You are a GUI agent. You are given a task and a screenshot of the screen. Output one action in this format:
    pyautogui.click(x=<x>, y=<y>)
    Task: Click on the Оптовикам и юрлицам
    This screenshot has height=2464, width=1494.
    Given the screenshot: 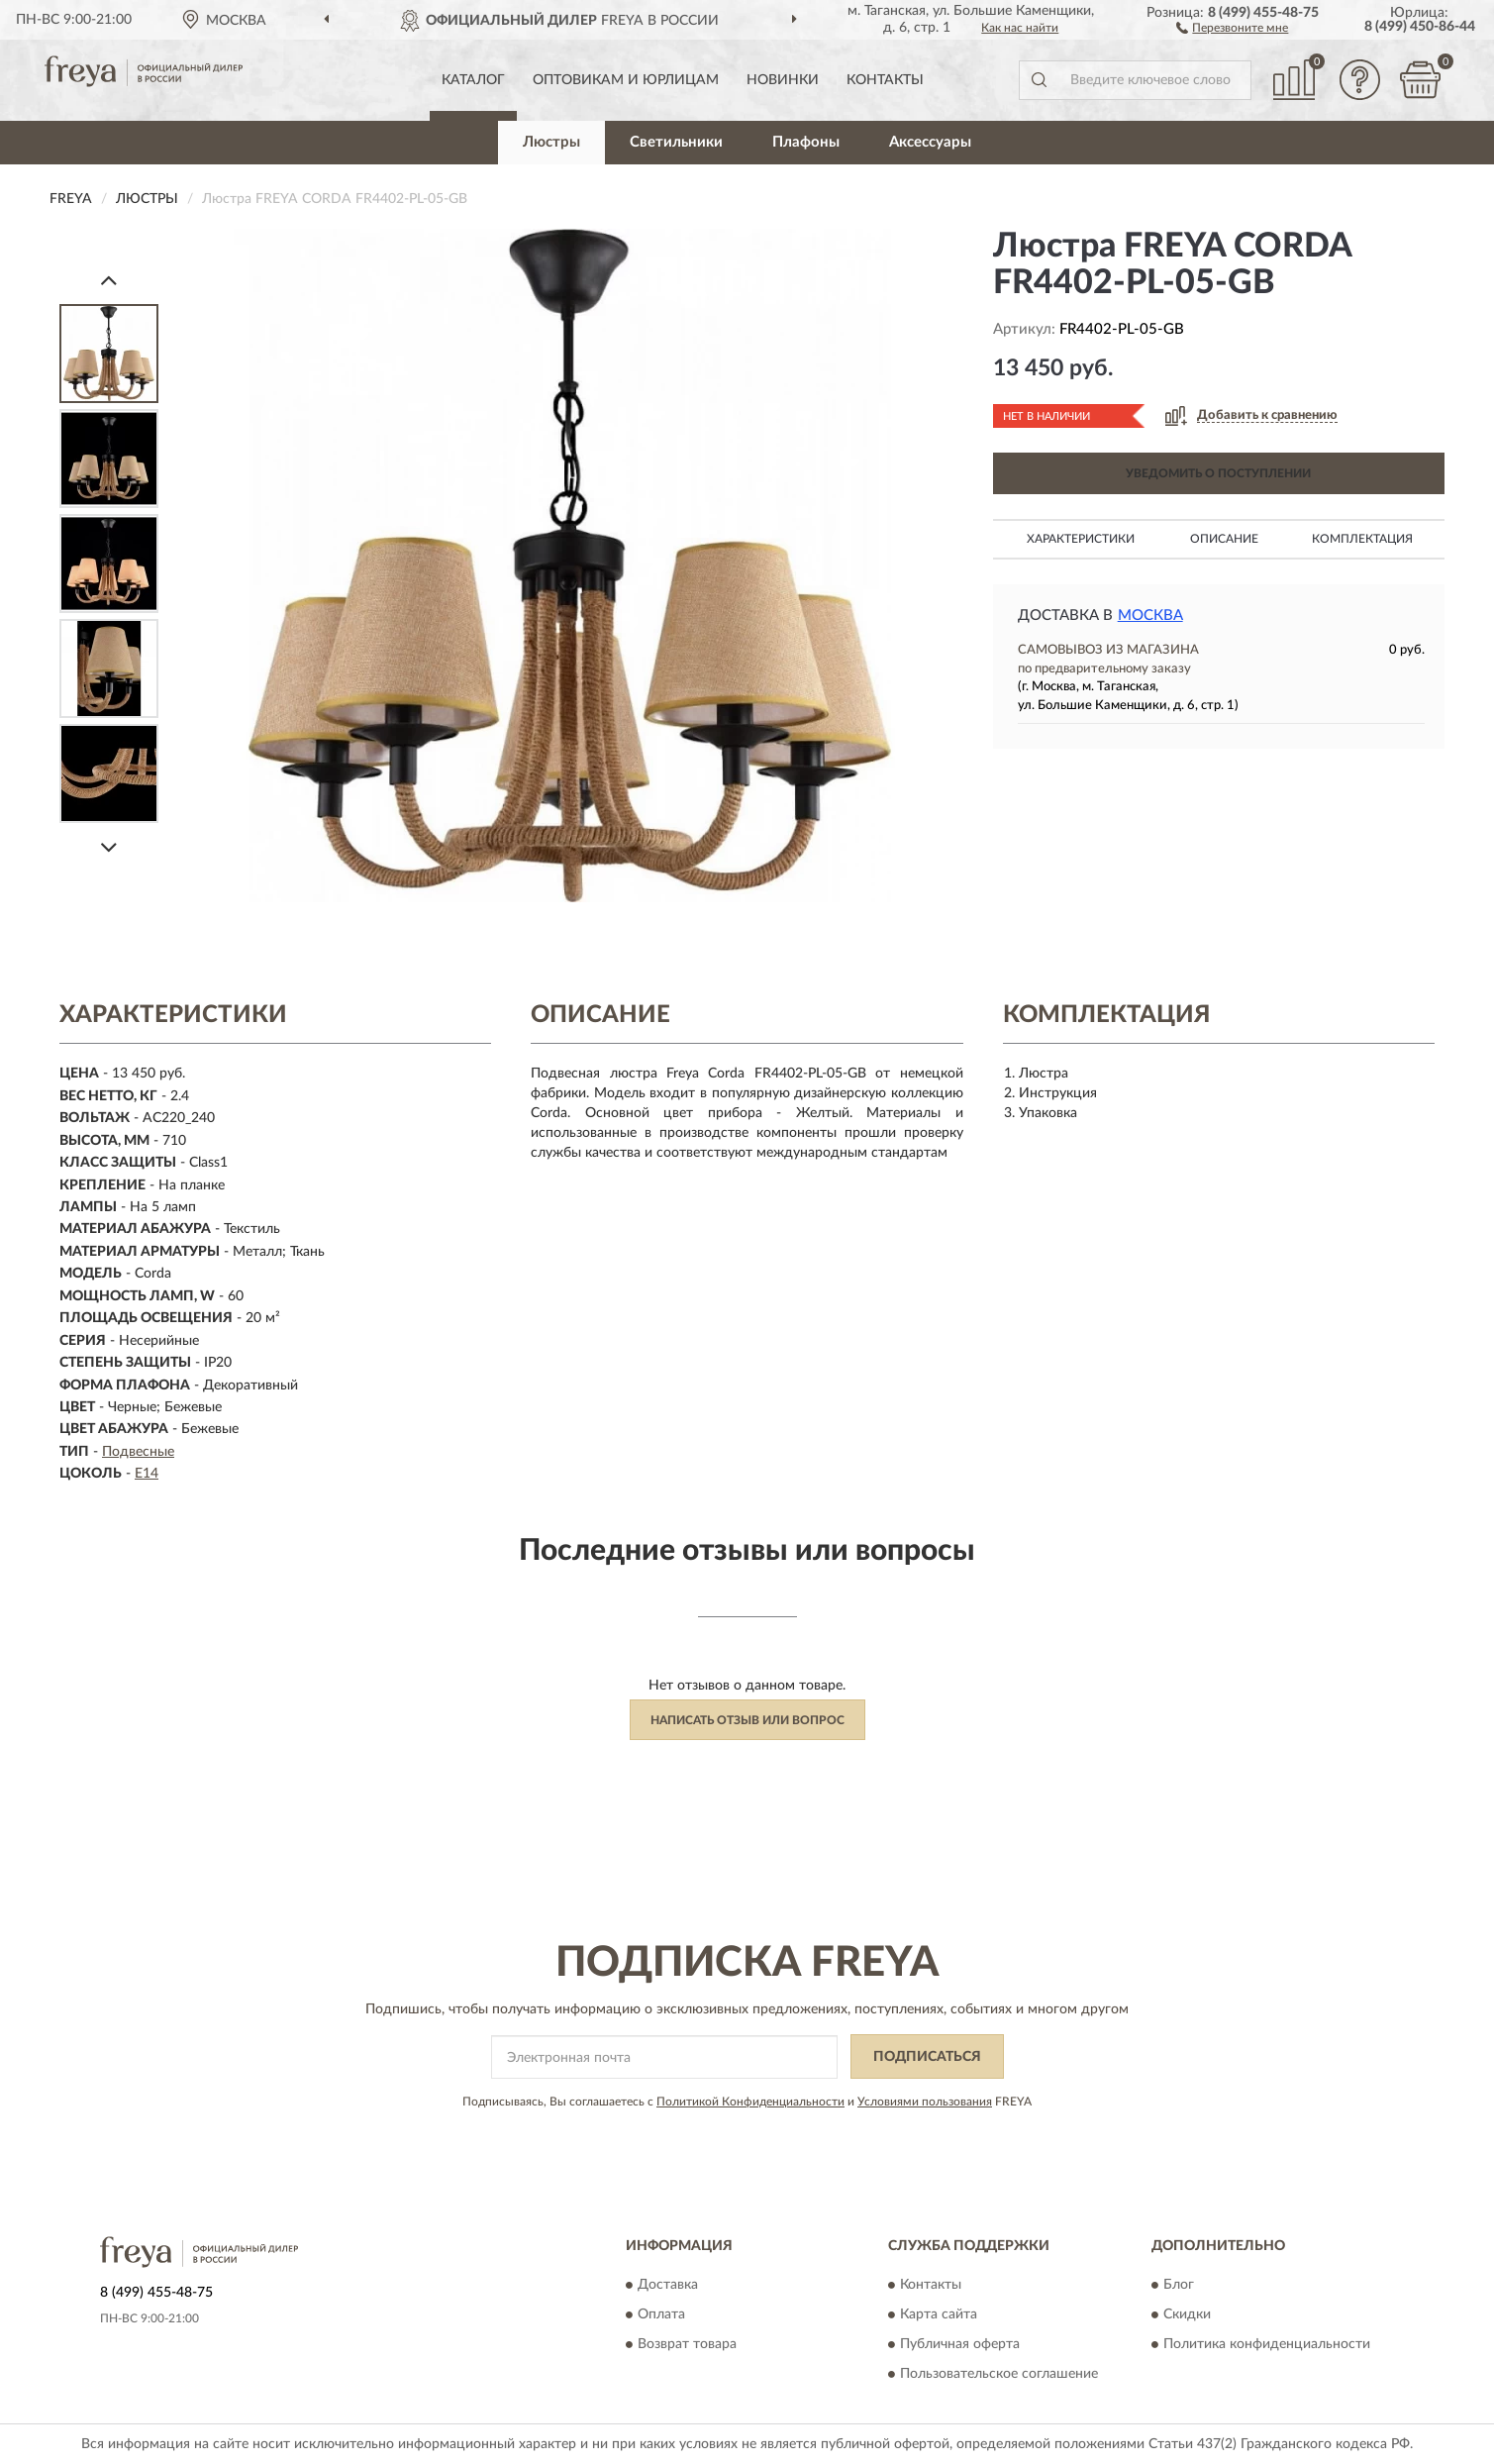 What is the action you would take?
    pyautogui.click(x=626, y=80)
    